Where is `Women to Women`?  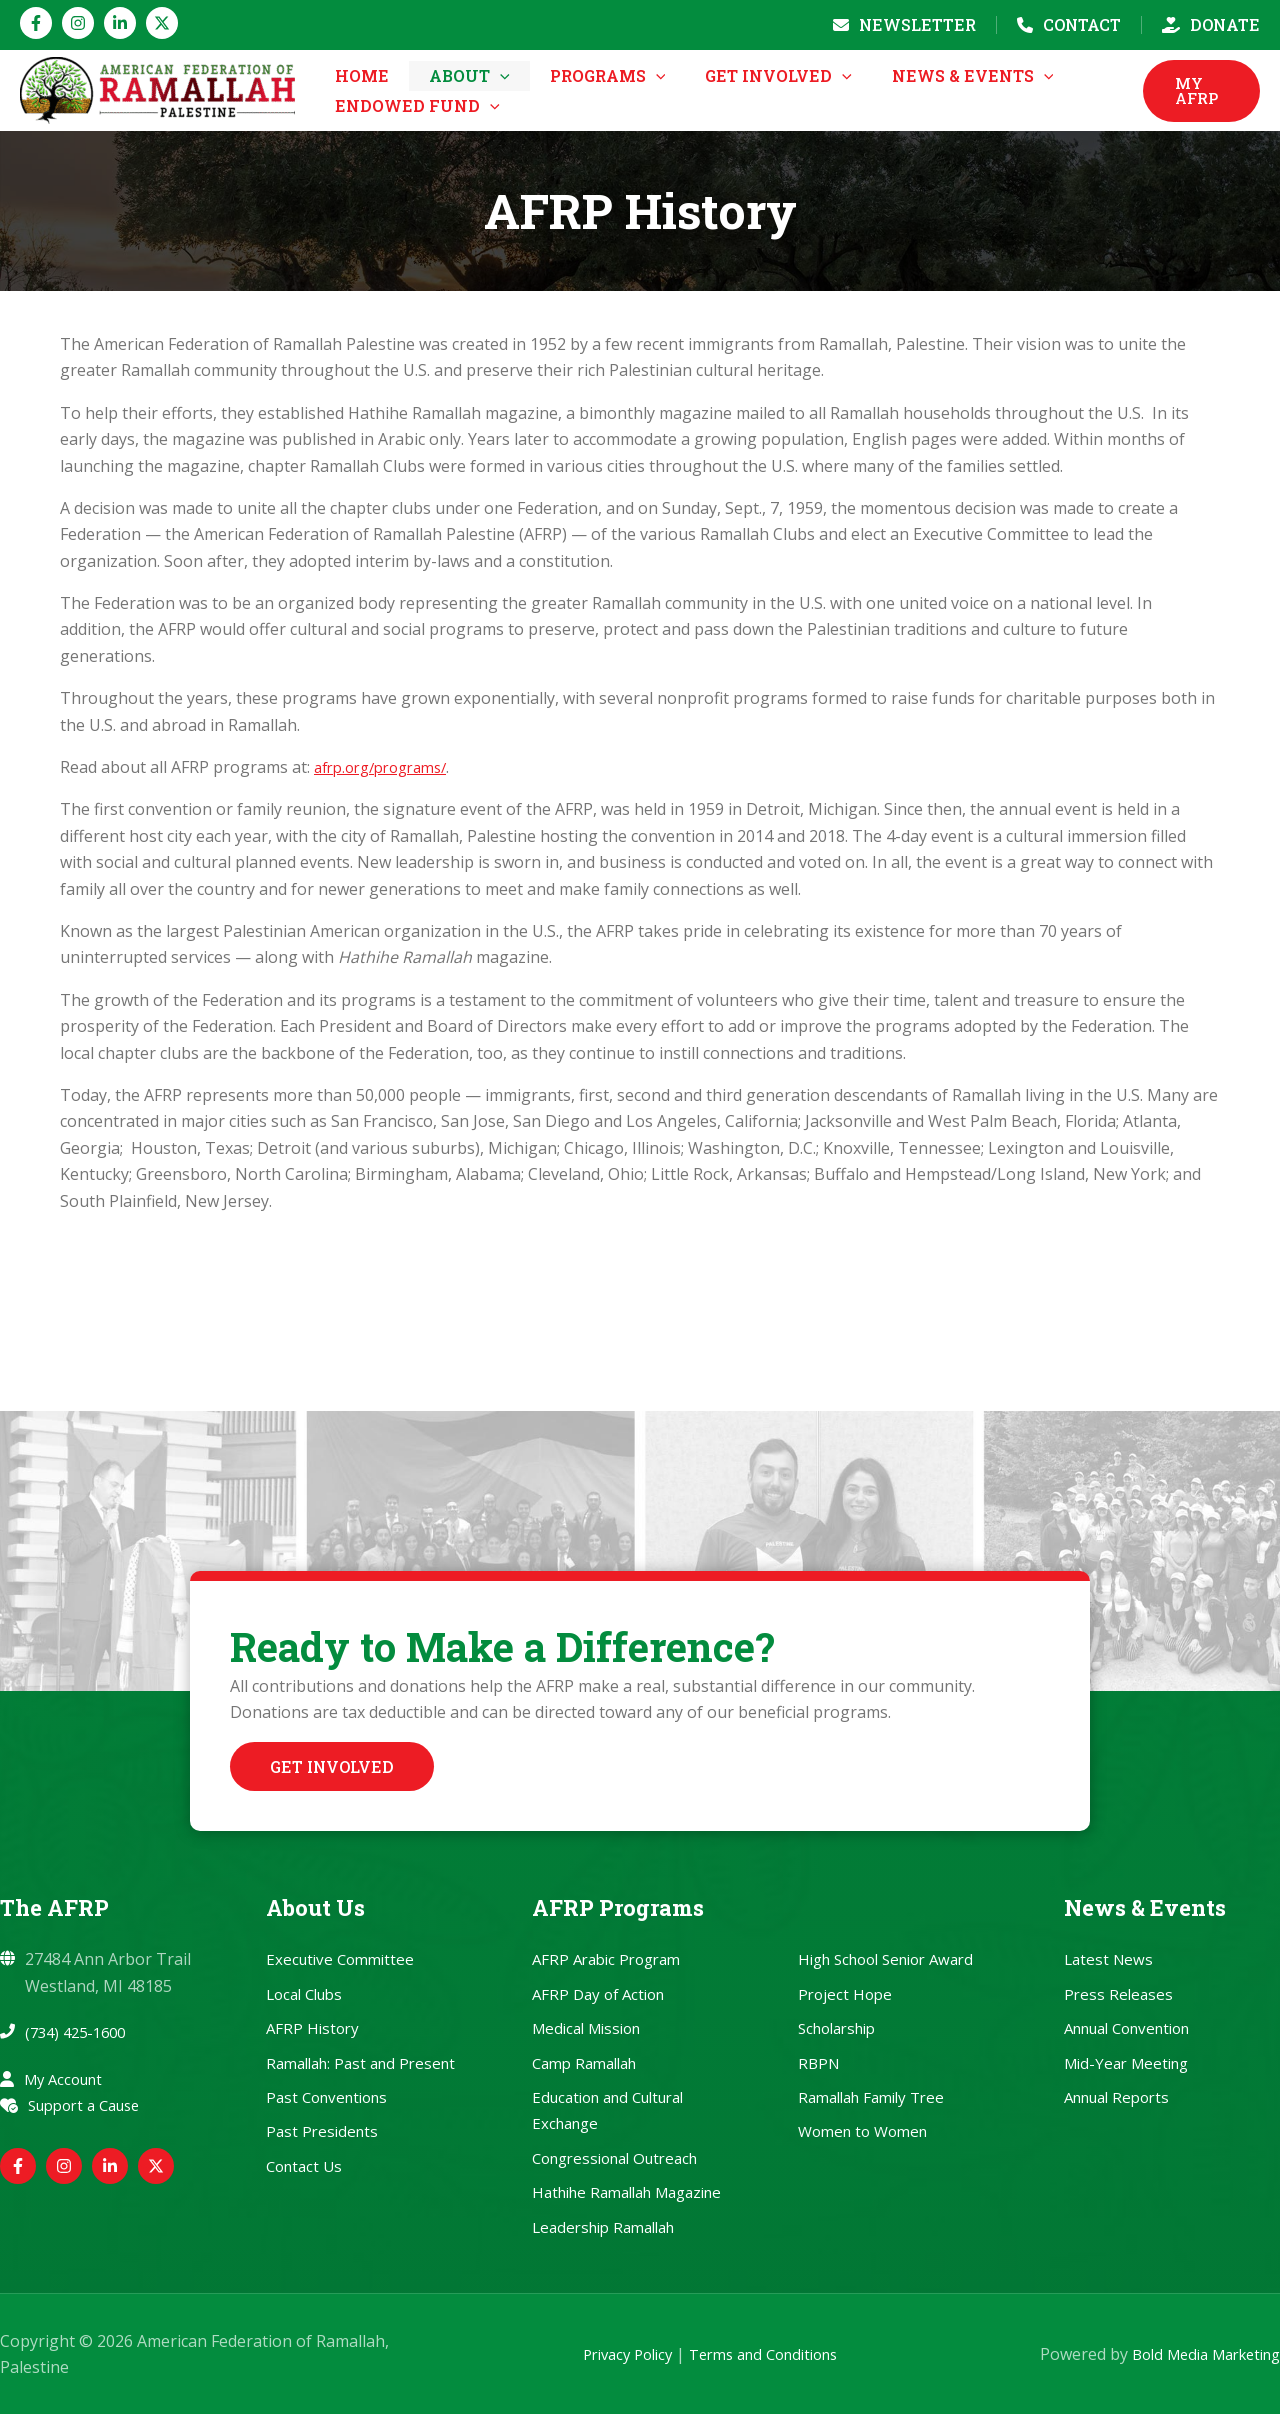
Women to Women is located at coordinates (862, 2131).